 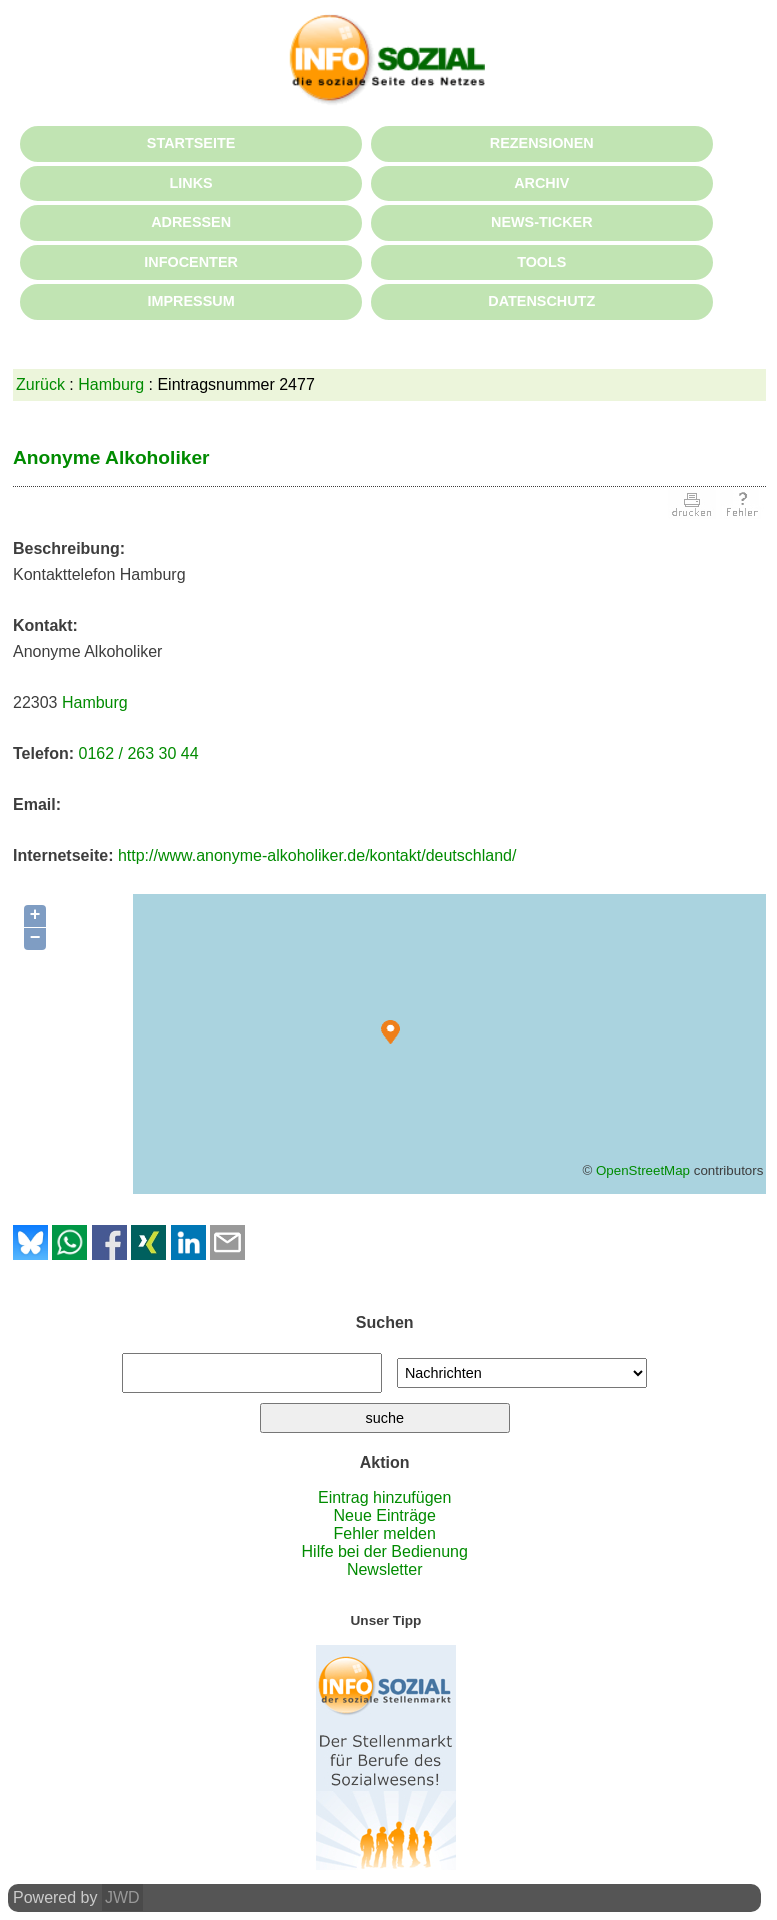 What do you see at coordinates (138, 753) in the screenshot?
I see `0162 / 263 30 44` at bounding box center [138, 753].